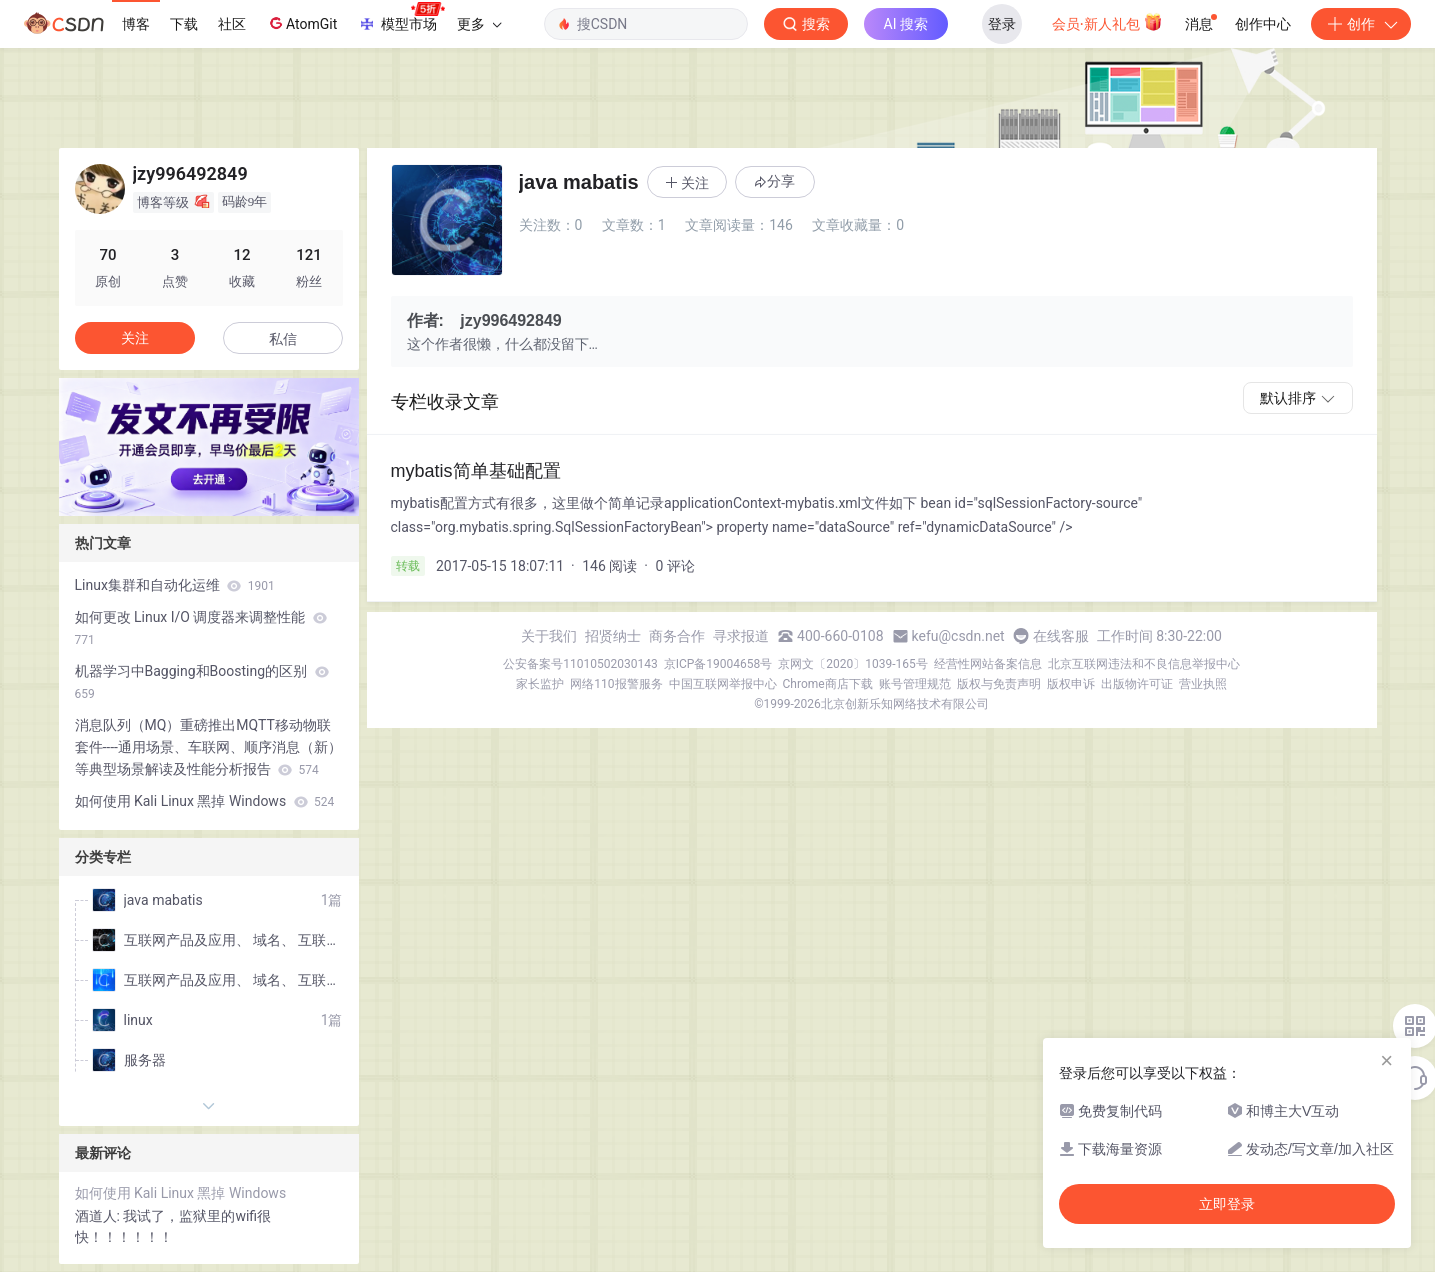  What do you see at coordinates (723, 684) in the screenshot?
I see `中国互联网举报中心` at bounding box center [723, 684].